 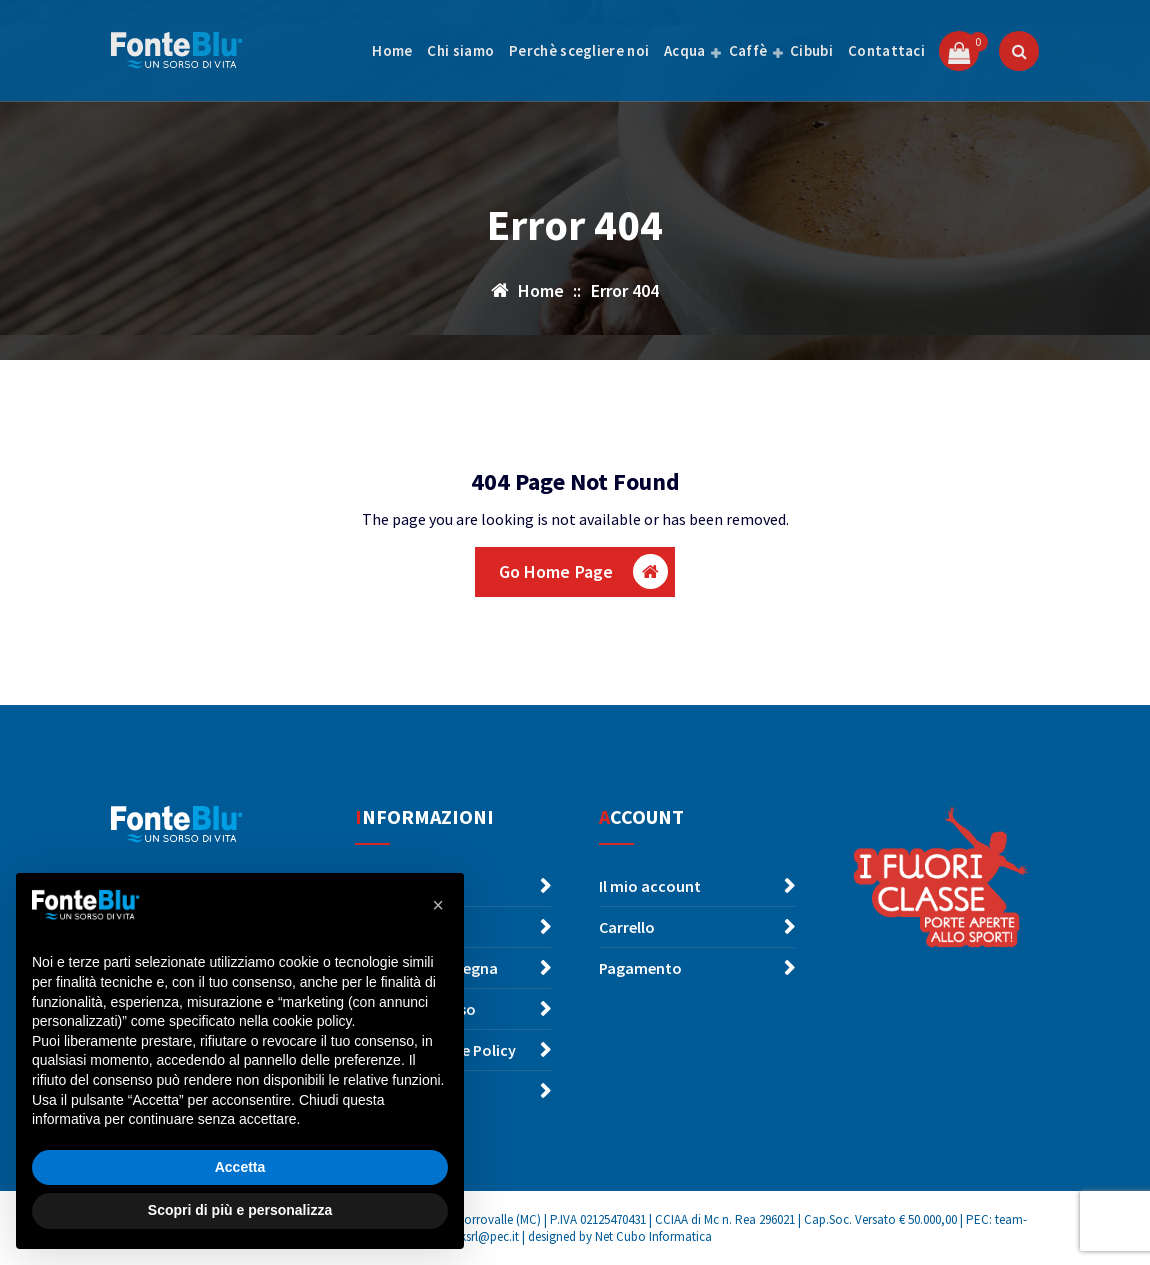 I want to click on Il mio account, so click(x=650, y=886).